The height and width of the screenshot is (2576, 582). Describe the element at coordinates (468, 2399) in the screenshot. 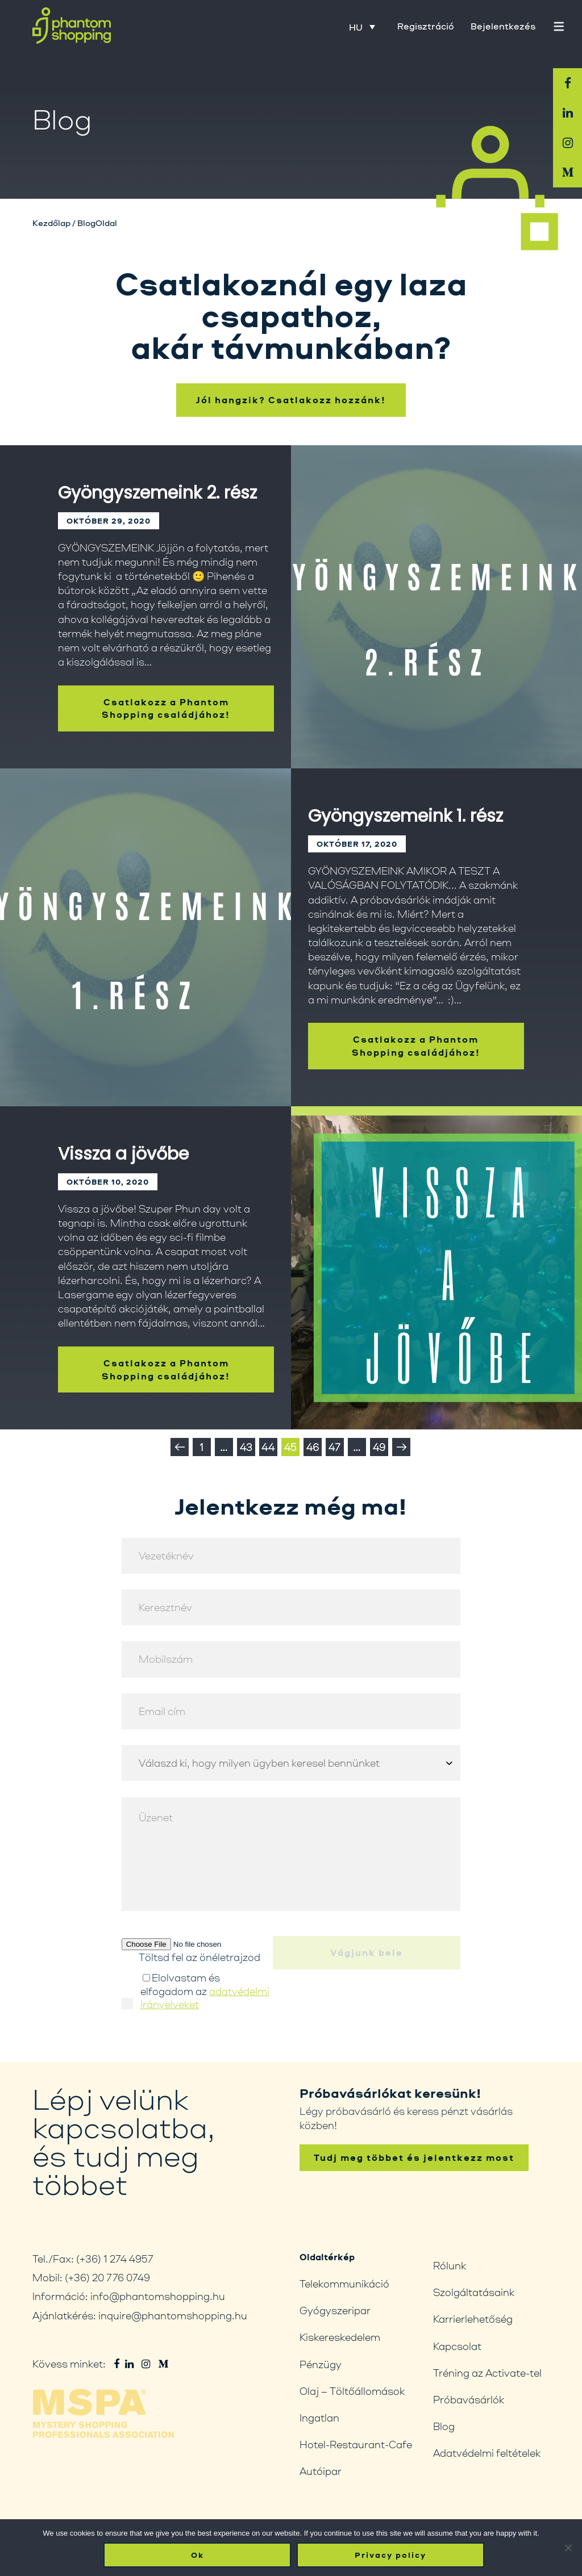

I see `Próbavásárlók` at that location.